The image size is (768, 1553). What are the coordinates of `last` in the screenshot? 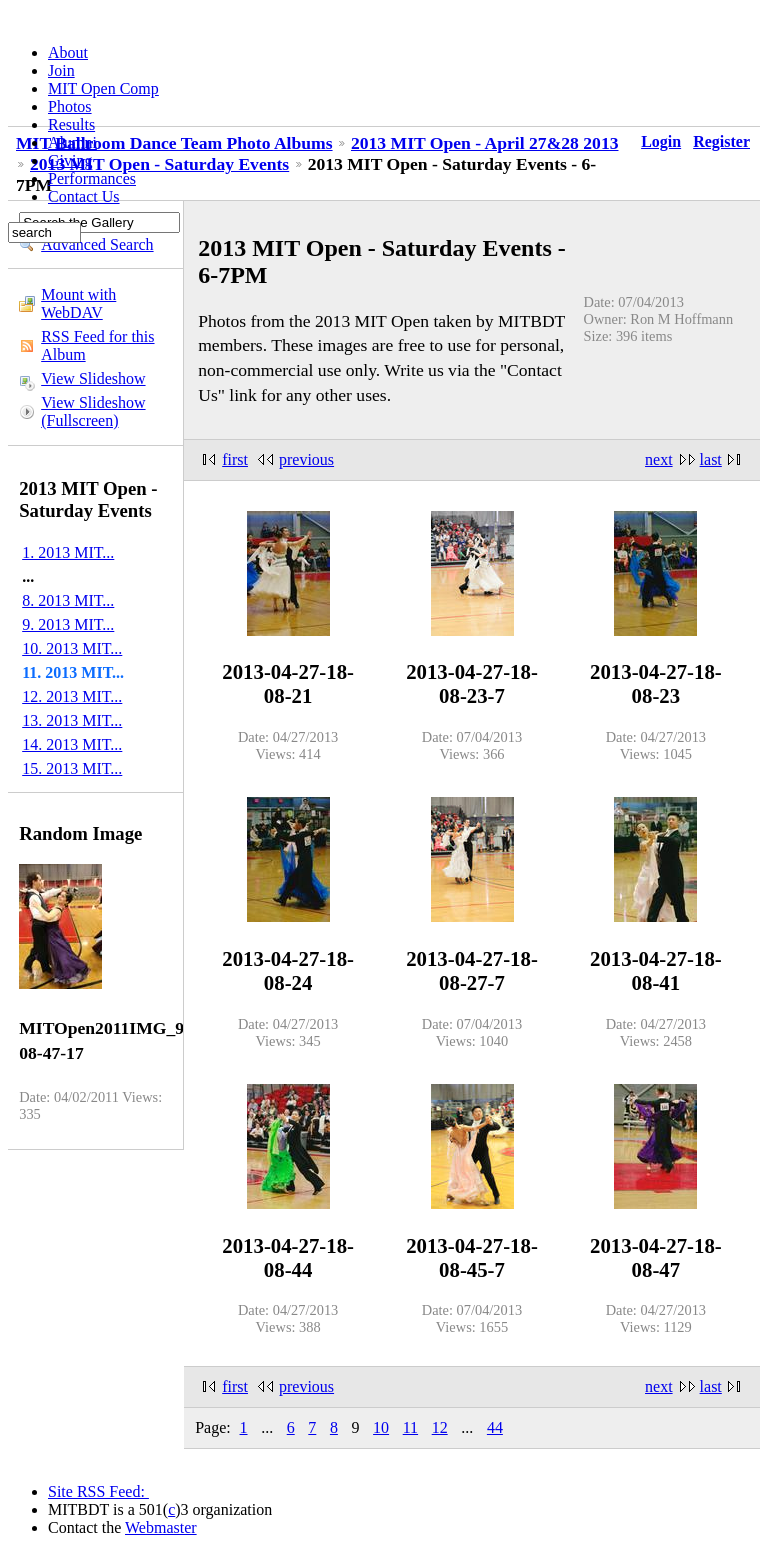 It's located at (711, 459).